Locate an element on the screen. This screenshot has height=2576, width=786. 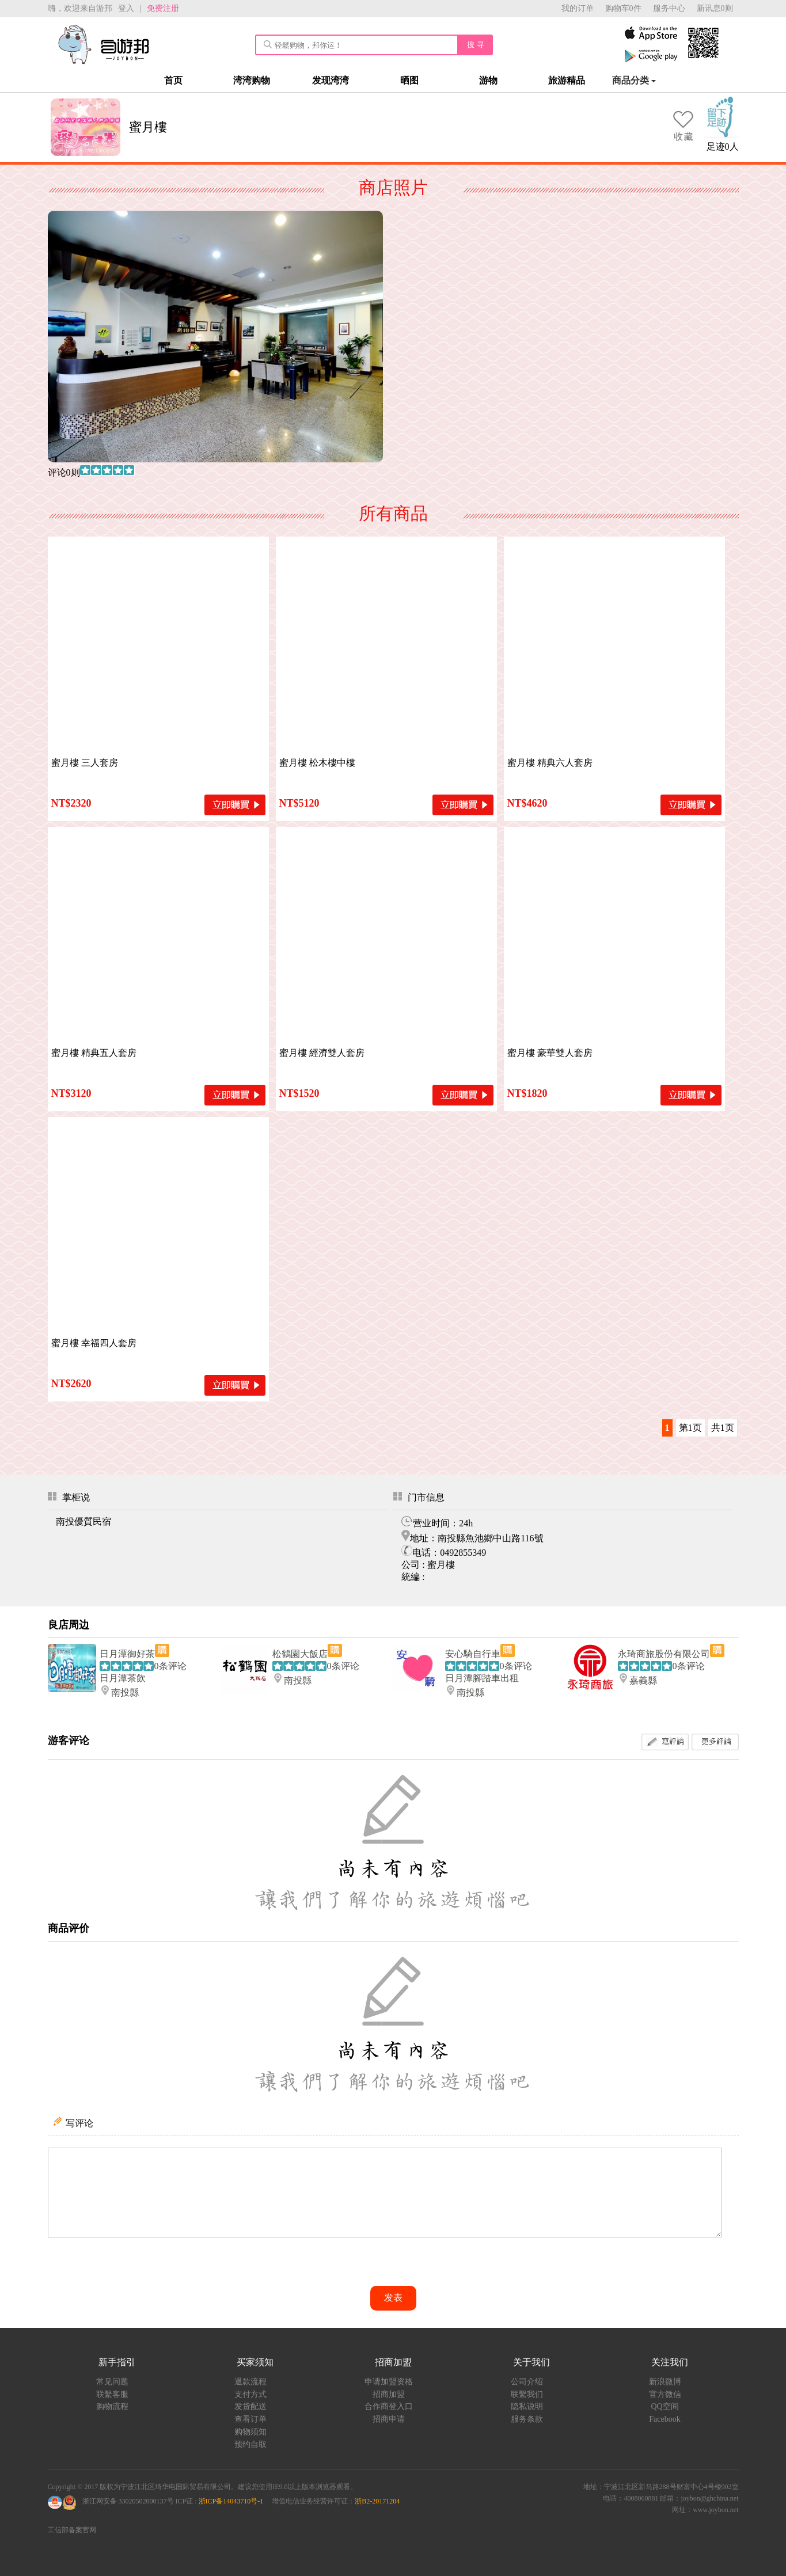
发货配送 is located at coordinates (250, 2406).